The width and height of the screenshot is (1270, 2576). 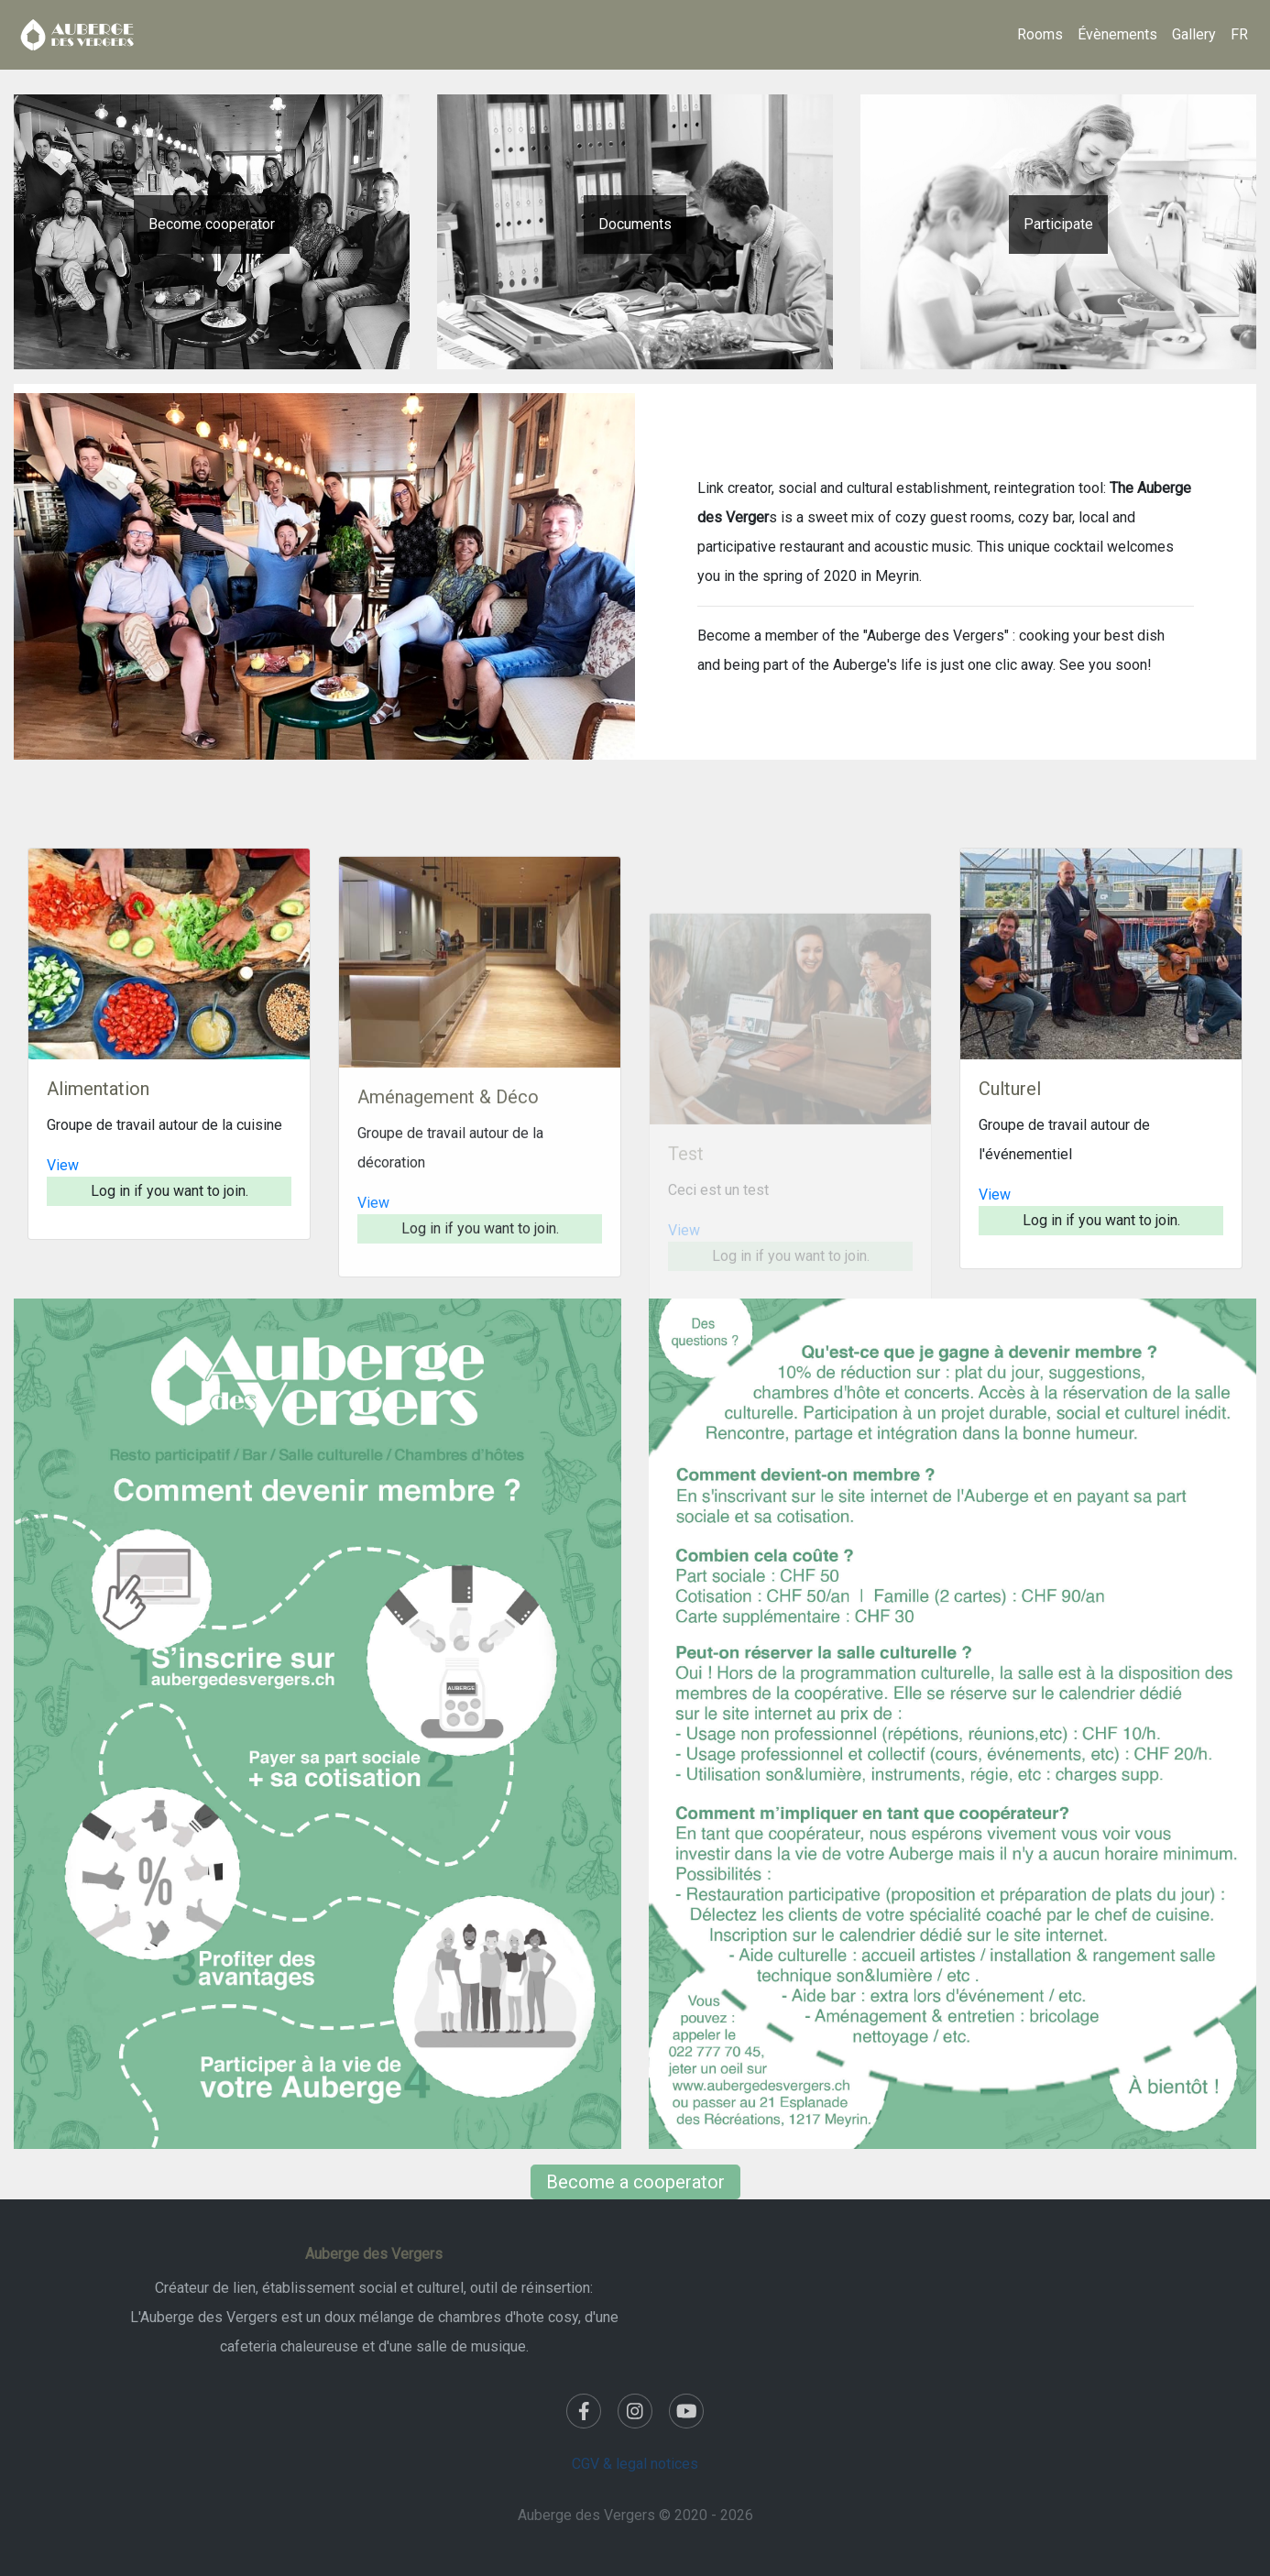 I want to click on FR, so click(x=1239, y=34).